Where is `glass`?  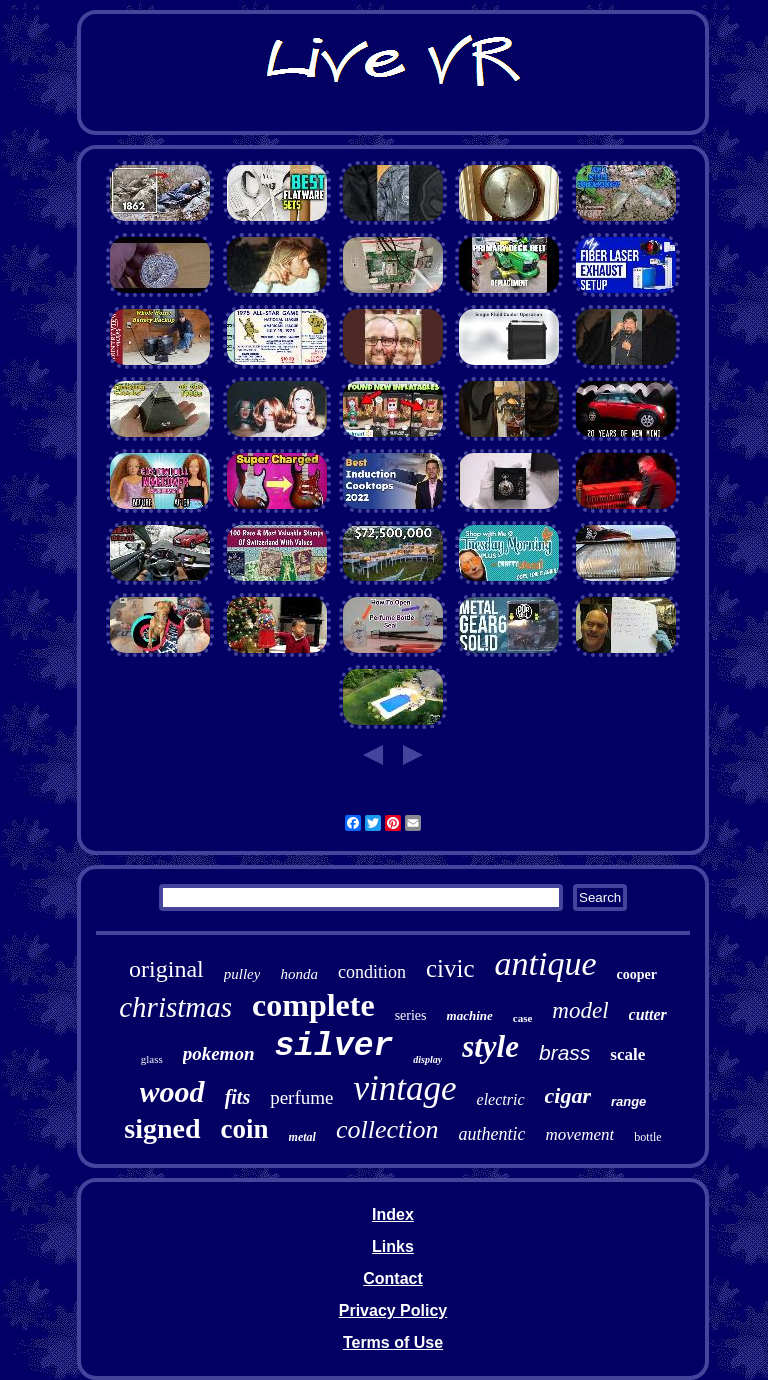
glass is located at coordinates (152, 1059).